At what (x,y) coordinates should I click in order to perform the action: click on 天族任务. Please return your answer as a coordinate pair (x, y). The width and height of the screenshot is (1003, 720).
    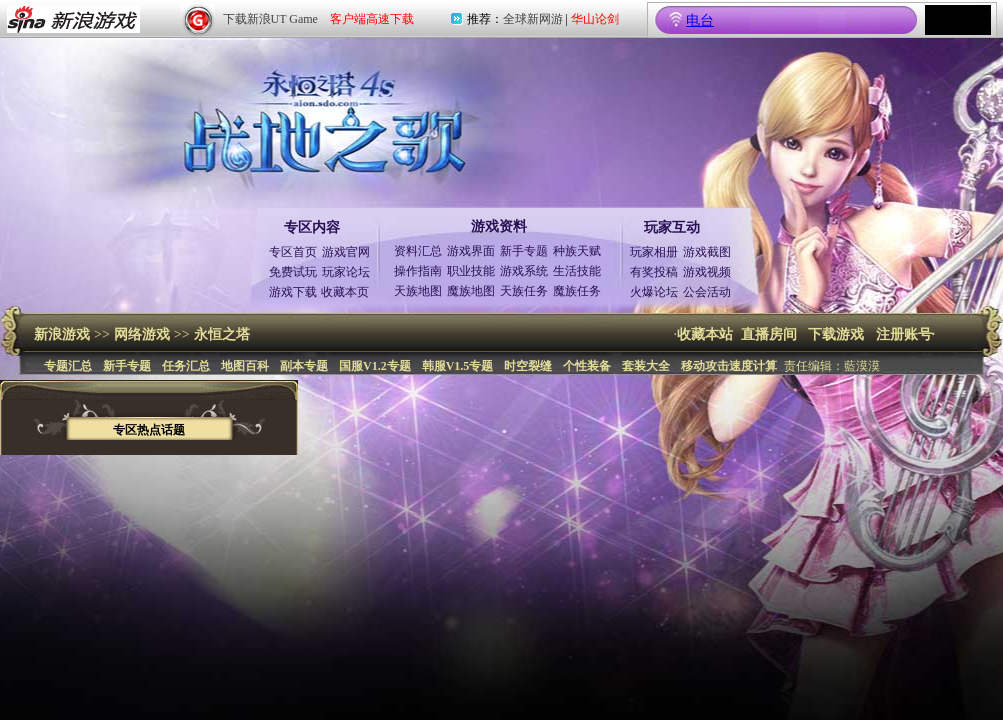
    Looking at the image, I should click on (524, 291).